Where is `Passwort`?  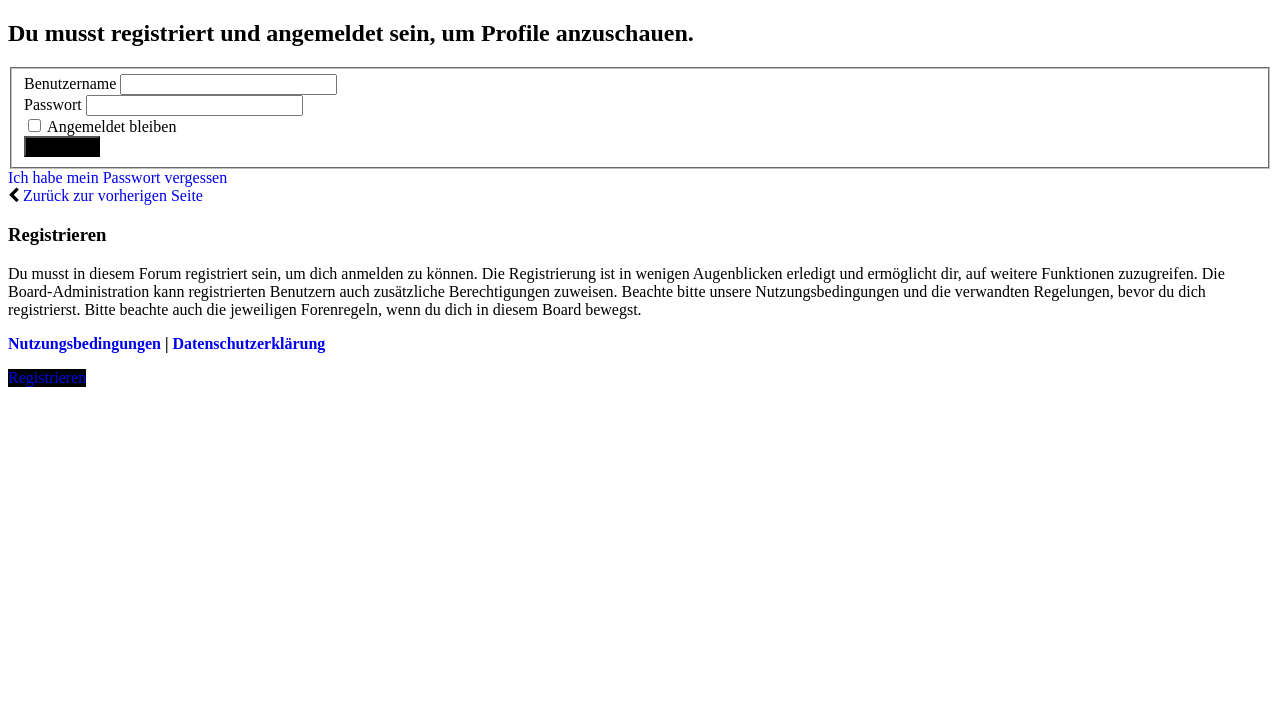
Passwort is located at coordinates (53, 104).